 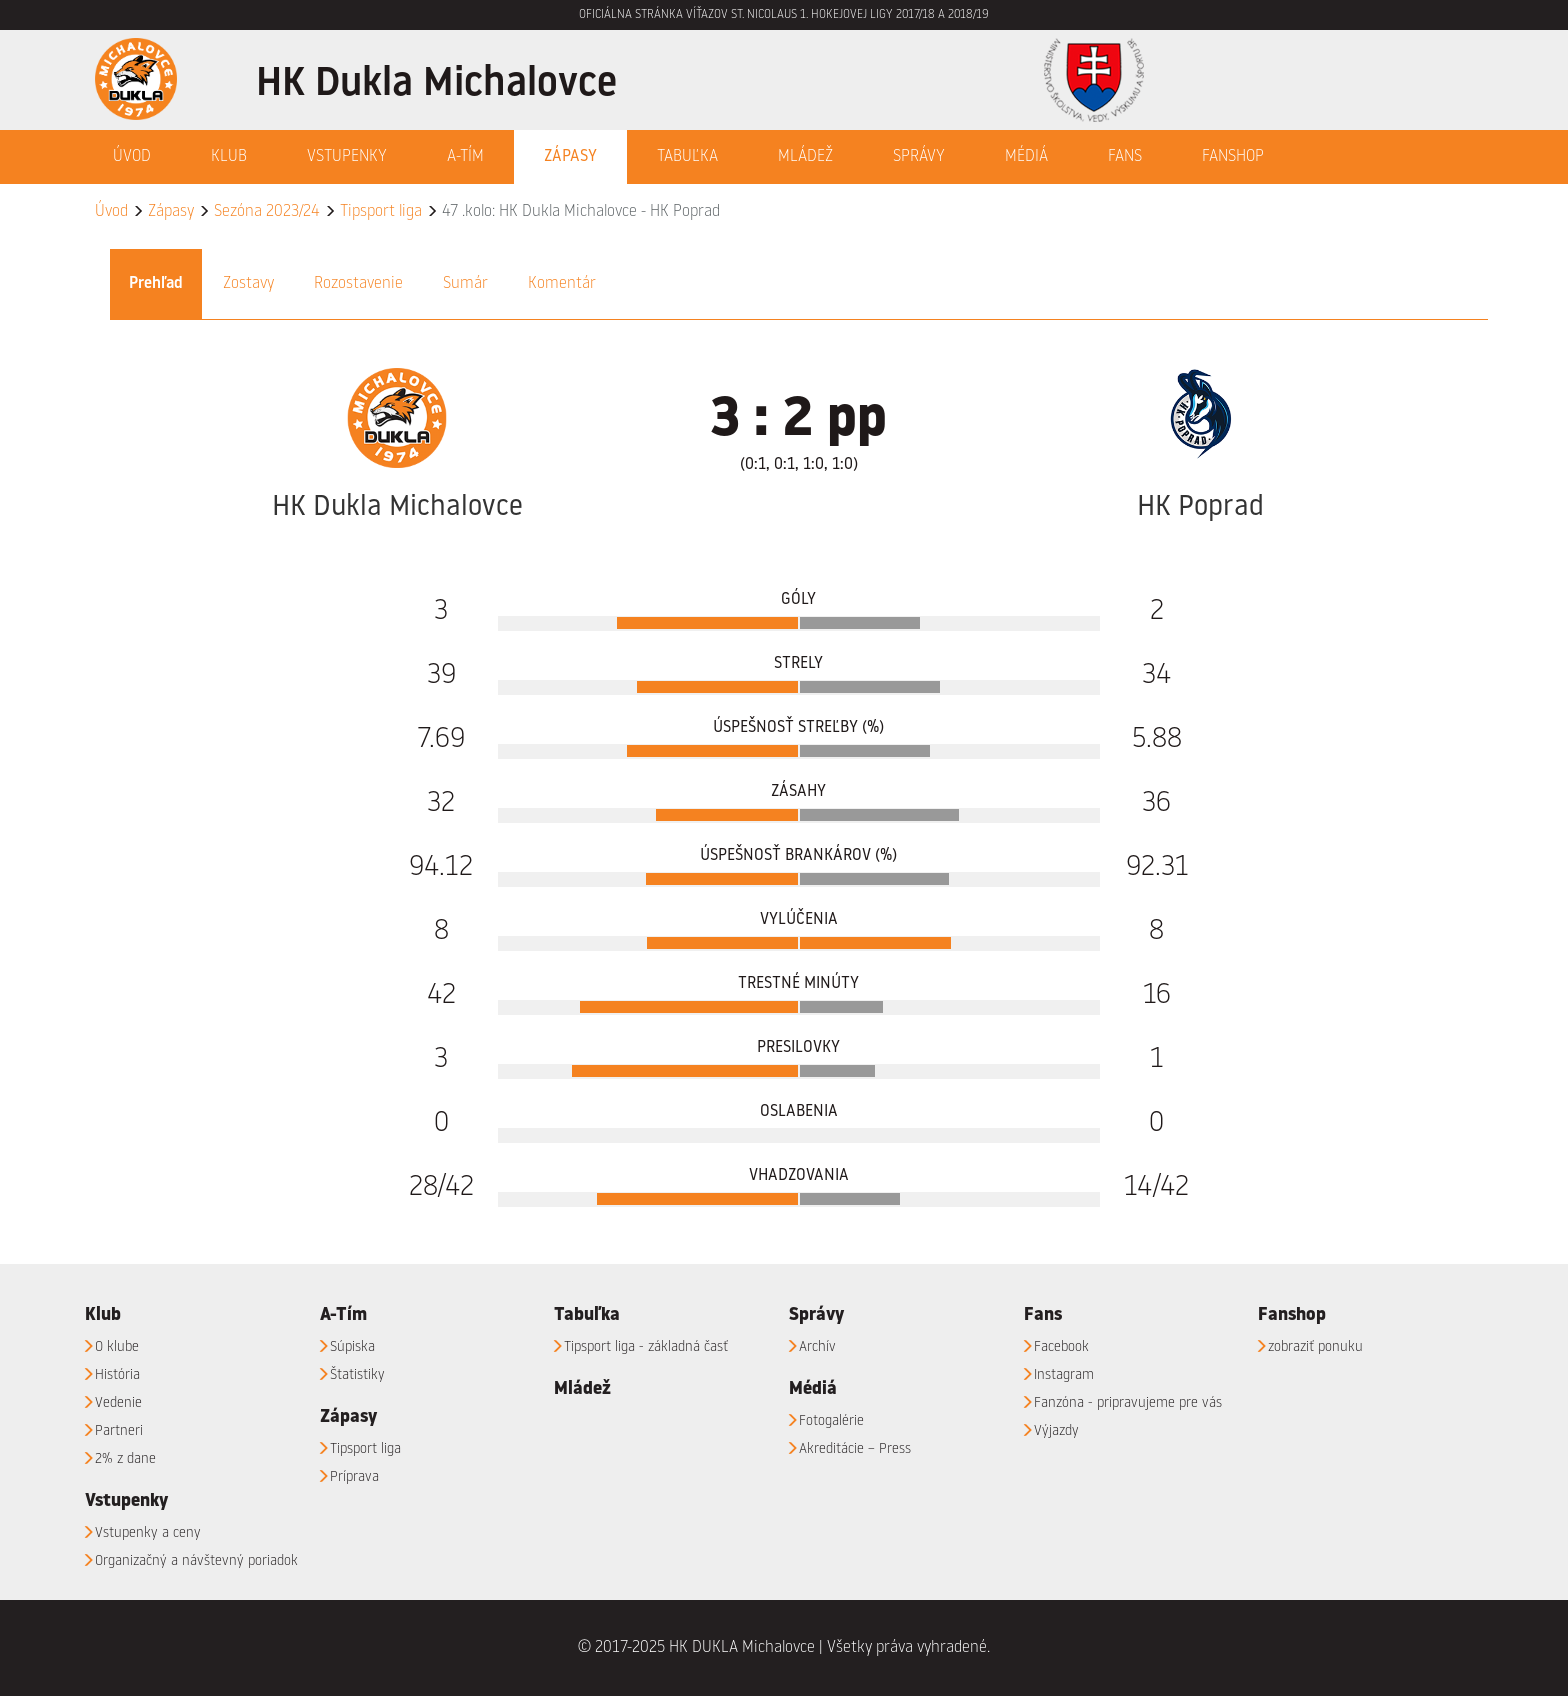 What do you see at coordinates (817, 1347) in the screenshot?
I see `Archív` at bounding box center [817, 1347].